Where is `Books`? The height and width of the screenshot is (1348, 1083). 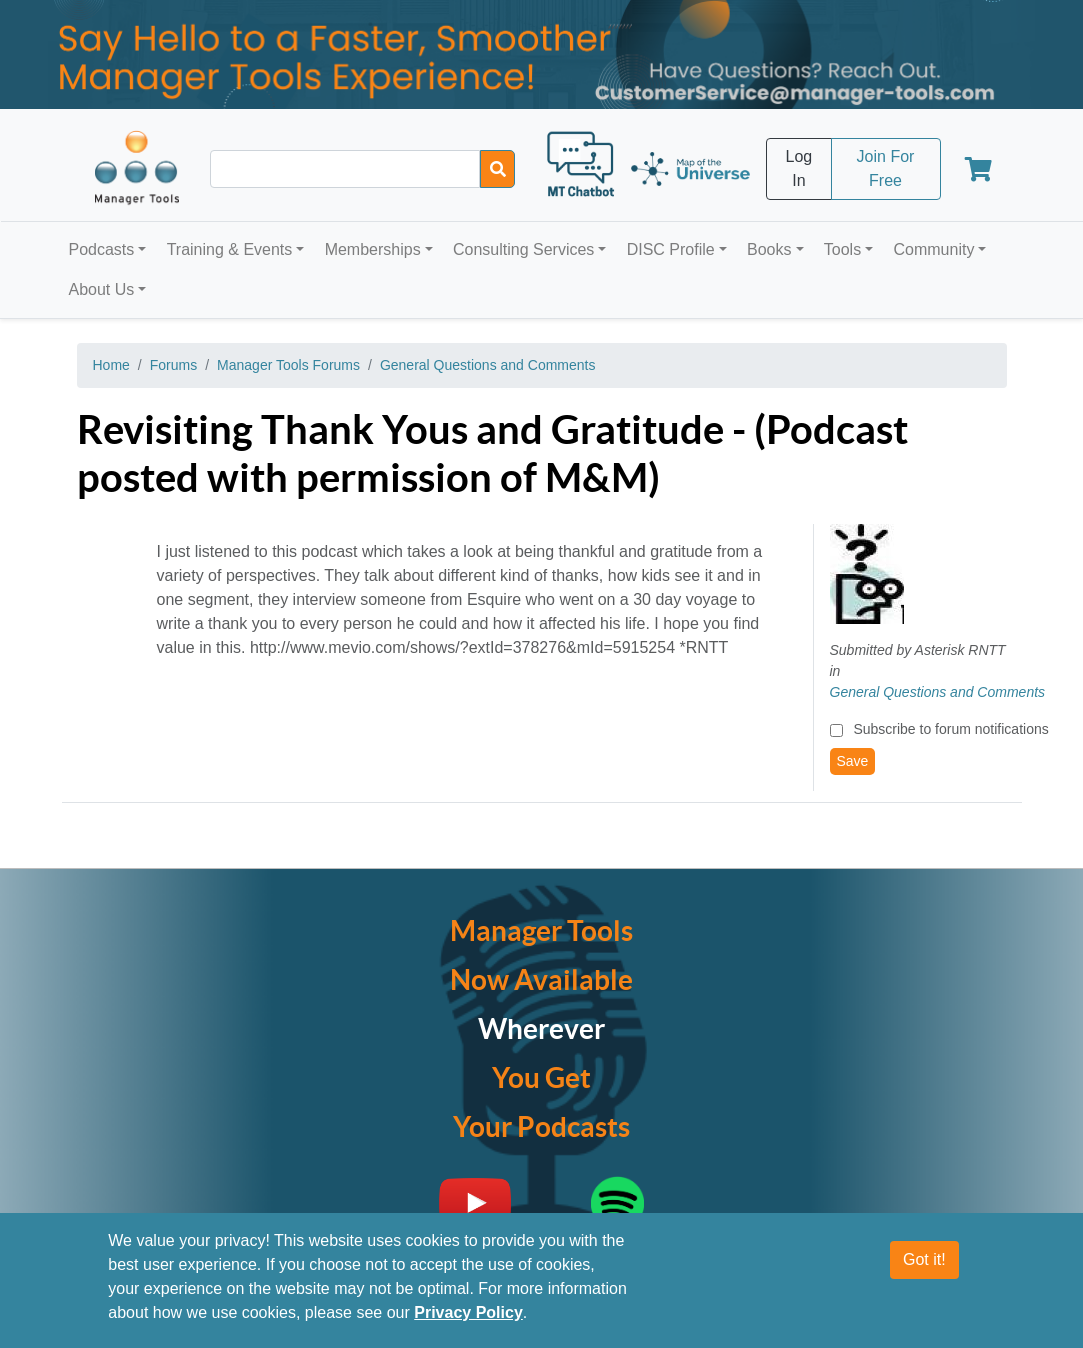
Books is located at coordinates (769, 249).